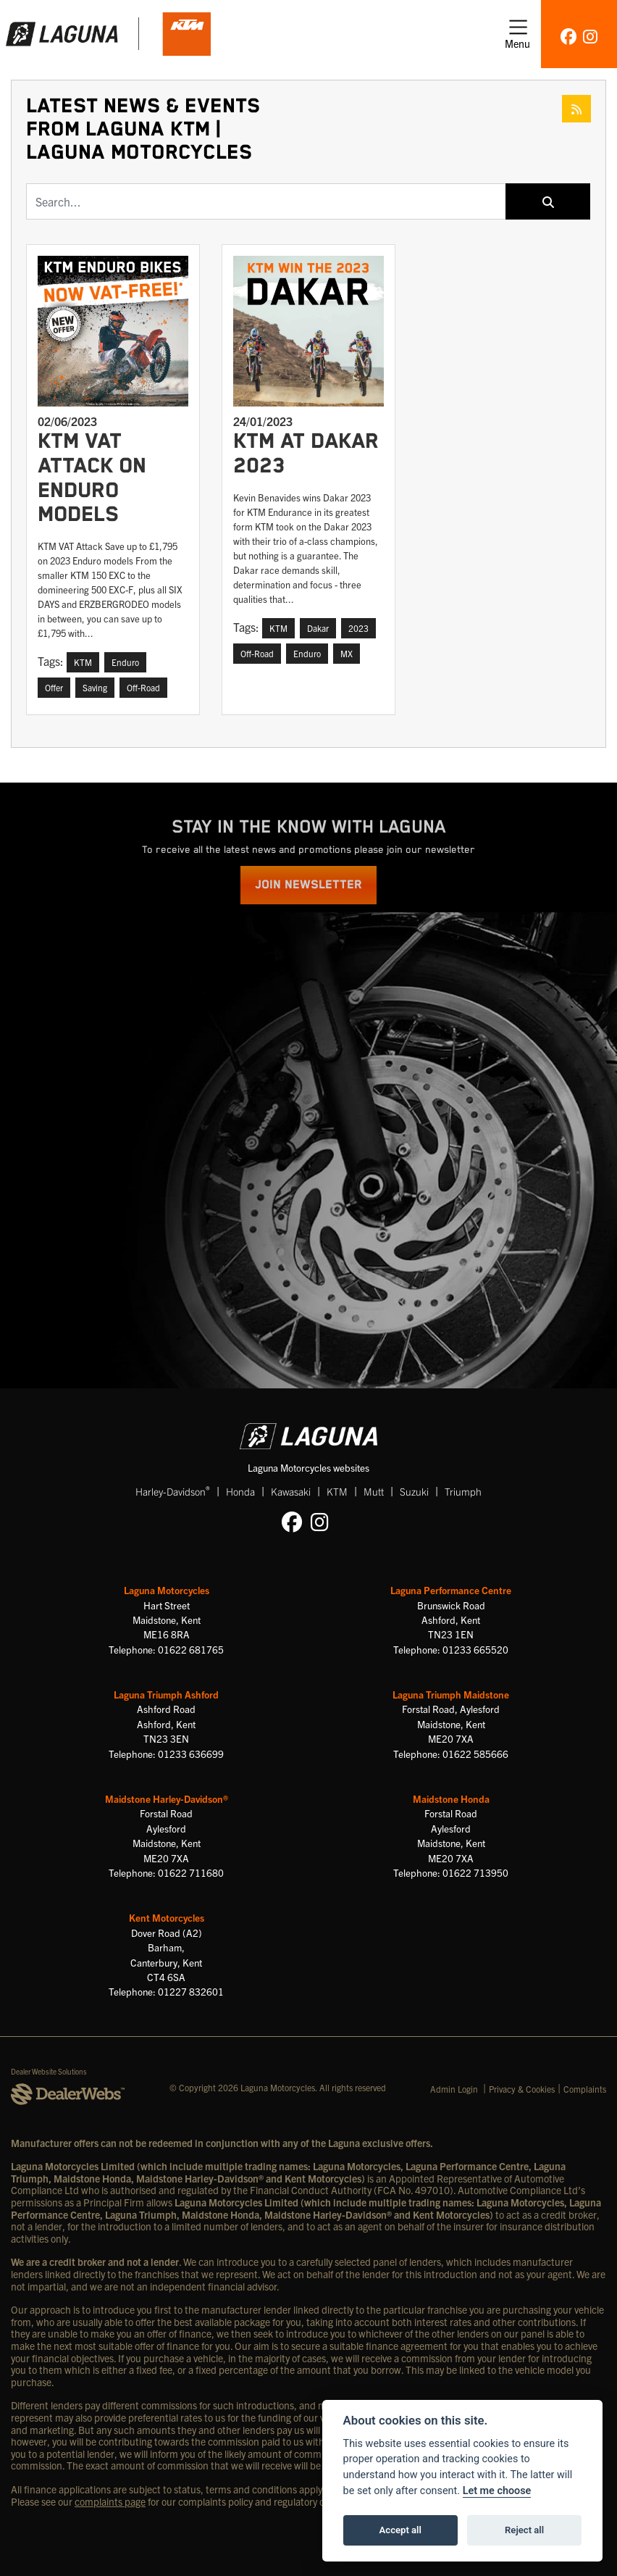 Image resolution: width=617 pixels, height=2576 pixels. What do you see at coordinates (308, 885) in the screenshot?
I see `JOIN NEWSLETTER` at bounding box center [308, 885].